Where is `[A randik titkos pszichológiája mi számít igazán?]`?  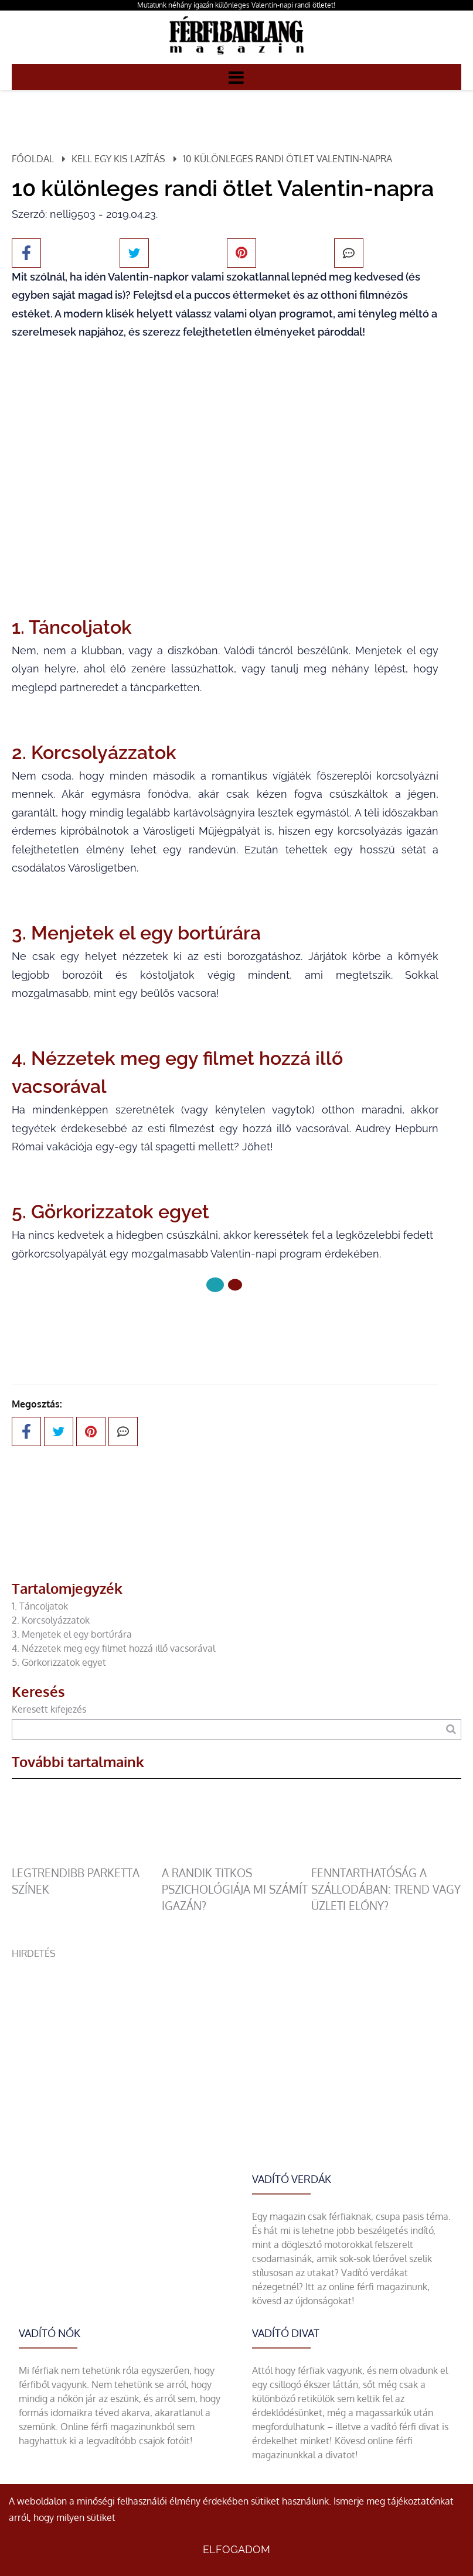
[A randik titkos pszichológiája mi számít igazán?] is located at coordinates (237, 1858).